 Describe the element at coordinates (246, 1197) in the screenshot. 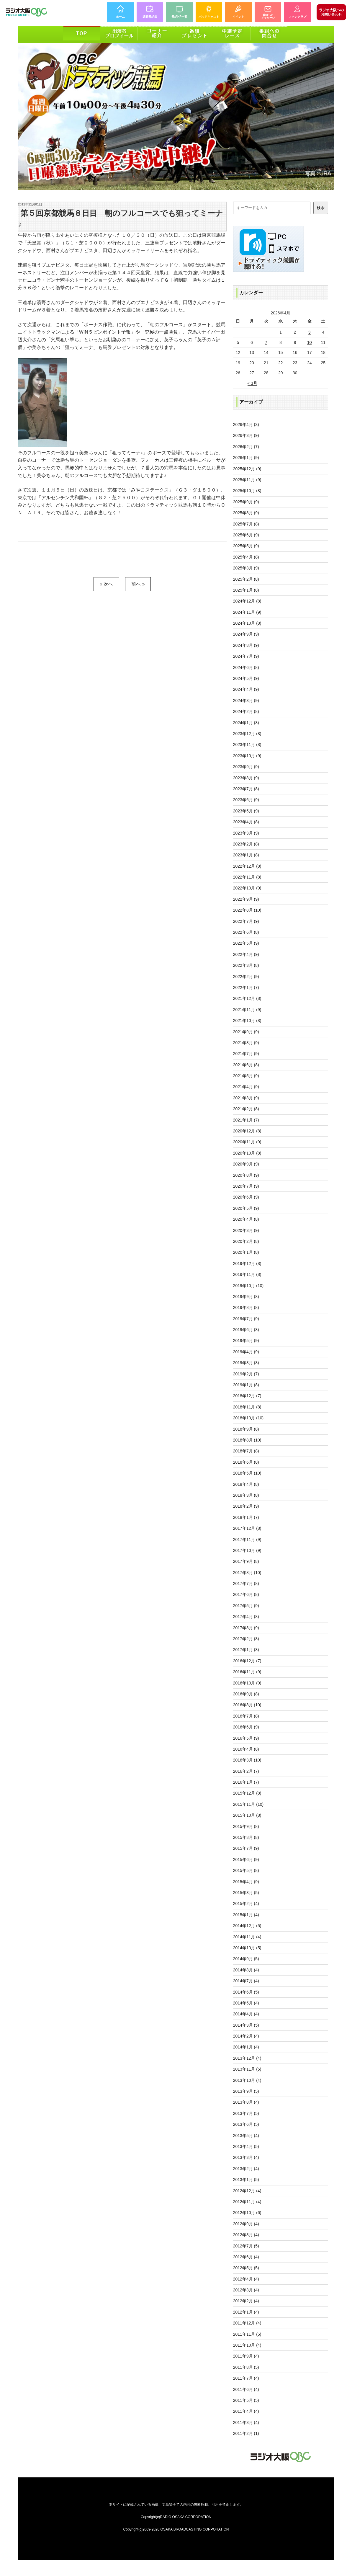

I see `2020年6月 (9)` at that location.